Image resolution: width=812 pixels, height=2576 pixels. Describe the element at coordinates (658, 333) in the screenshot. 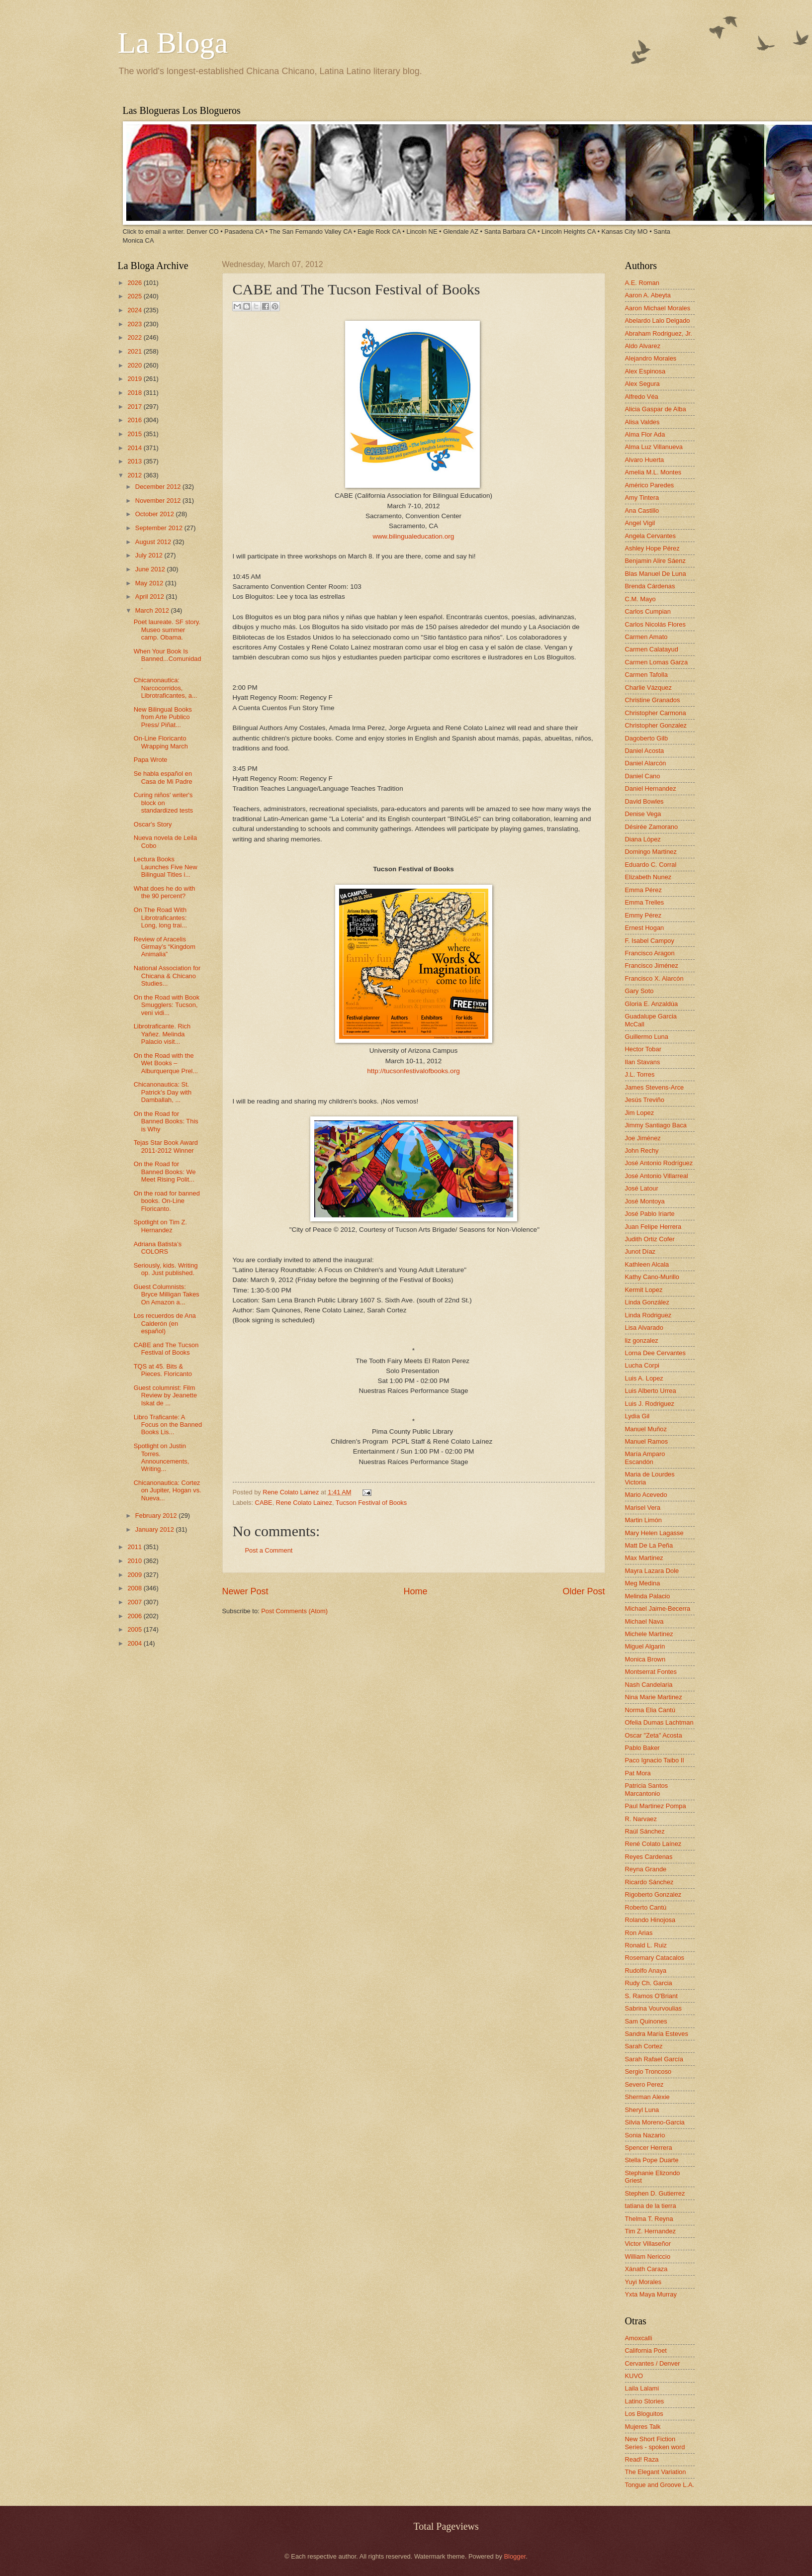

I see `Abraham Rodriguez, Jr.` at that location.